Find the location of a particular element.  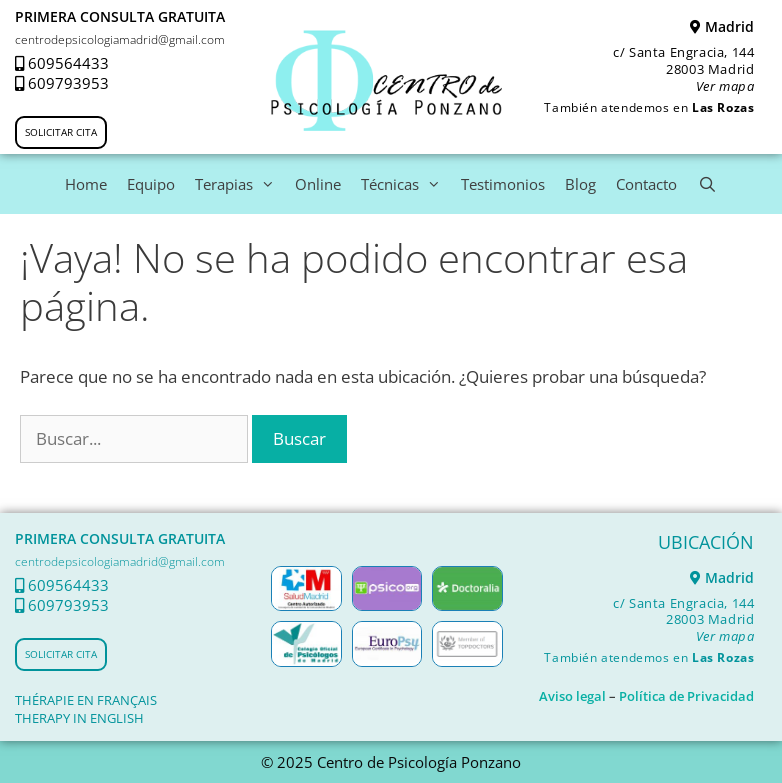

Política de Privacidad is located at coordinates (686, 696).